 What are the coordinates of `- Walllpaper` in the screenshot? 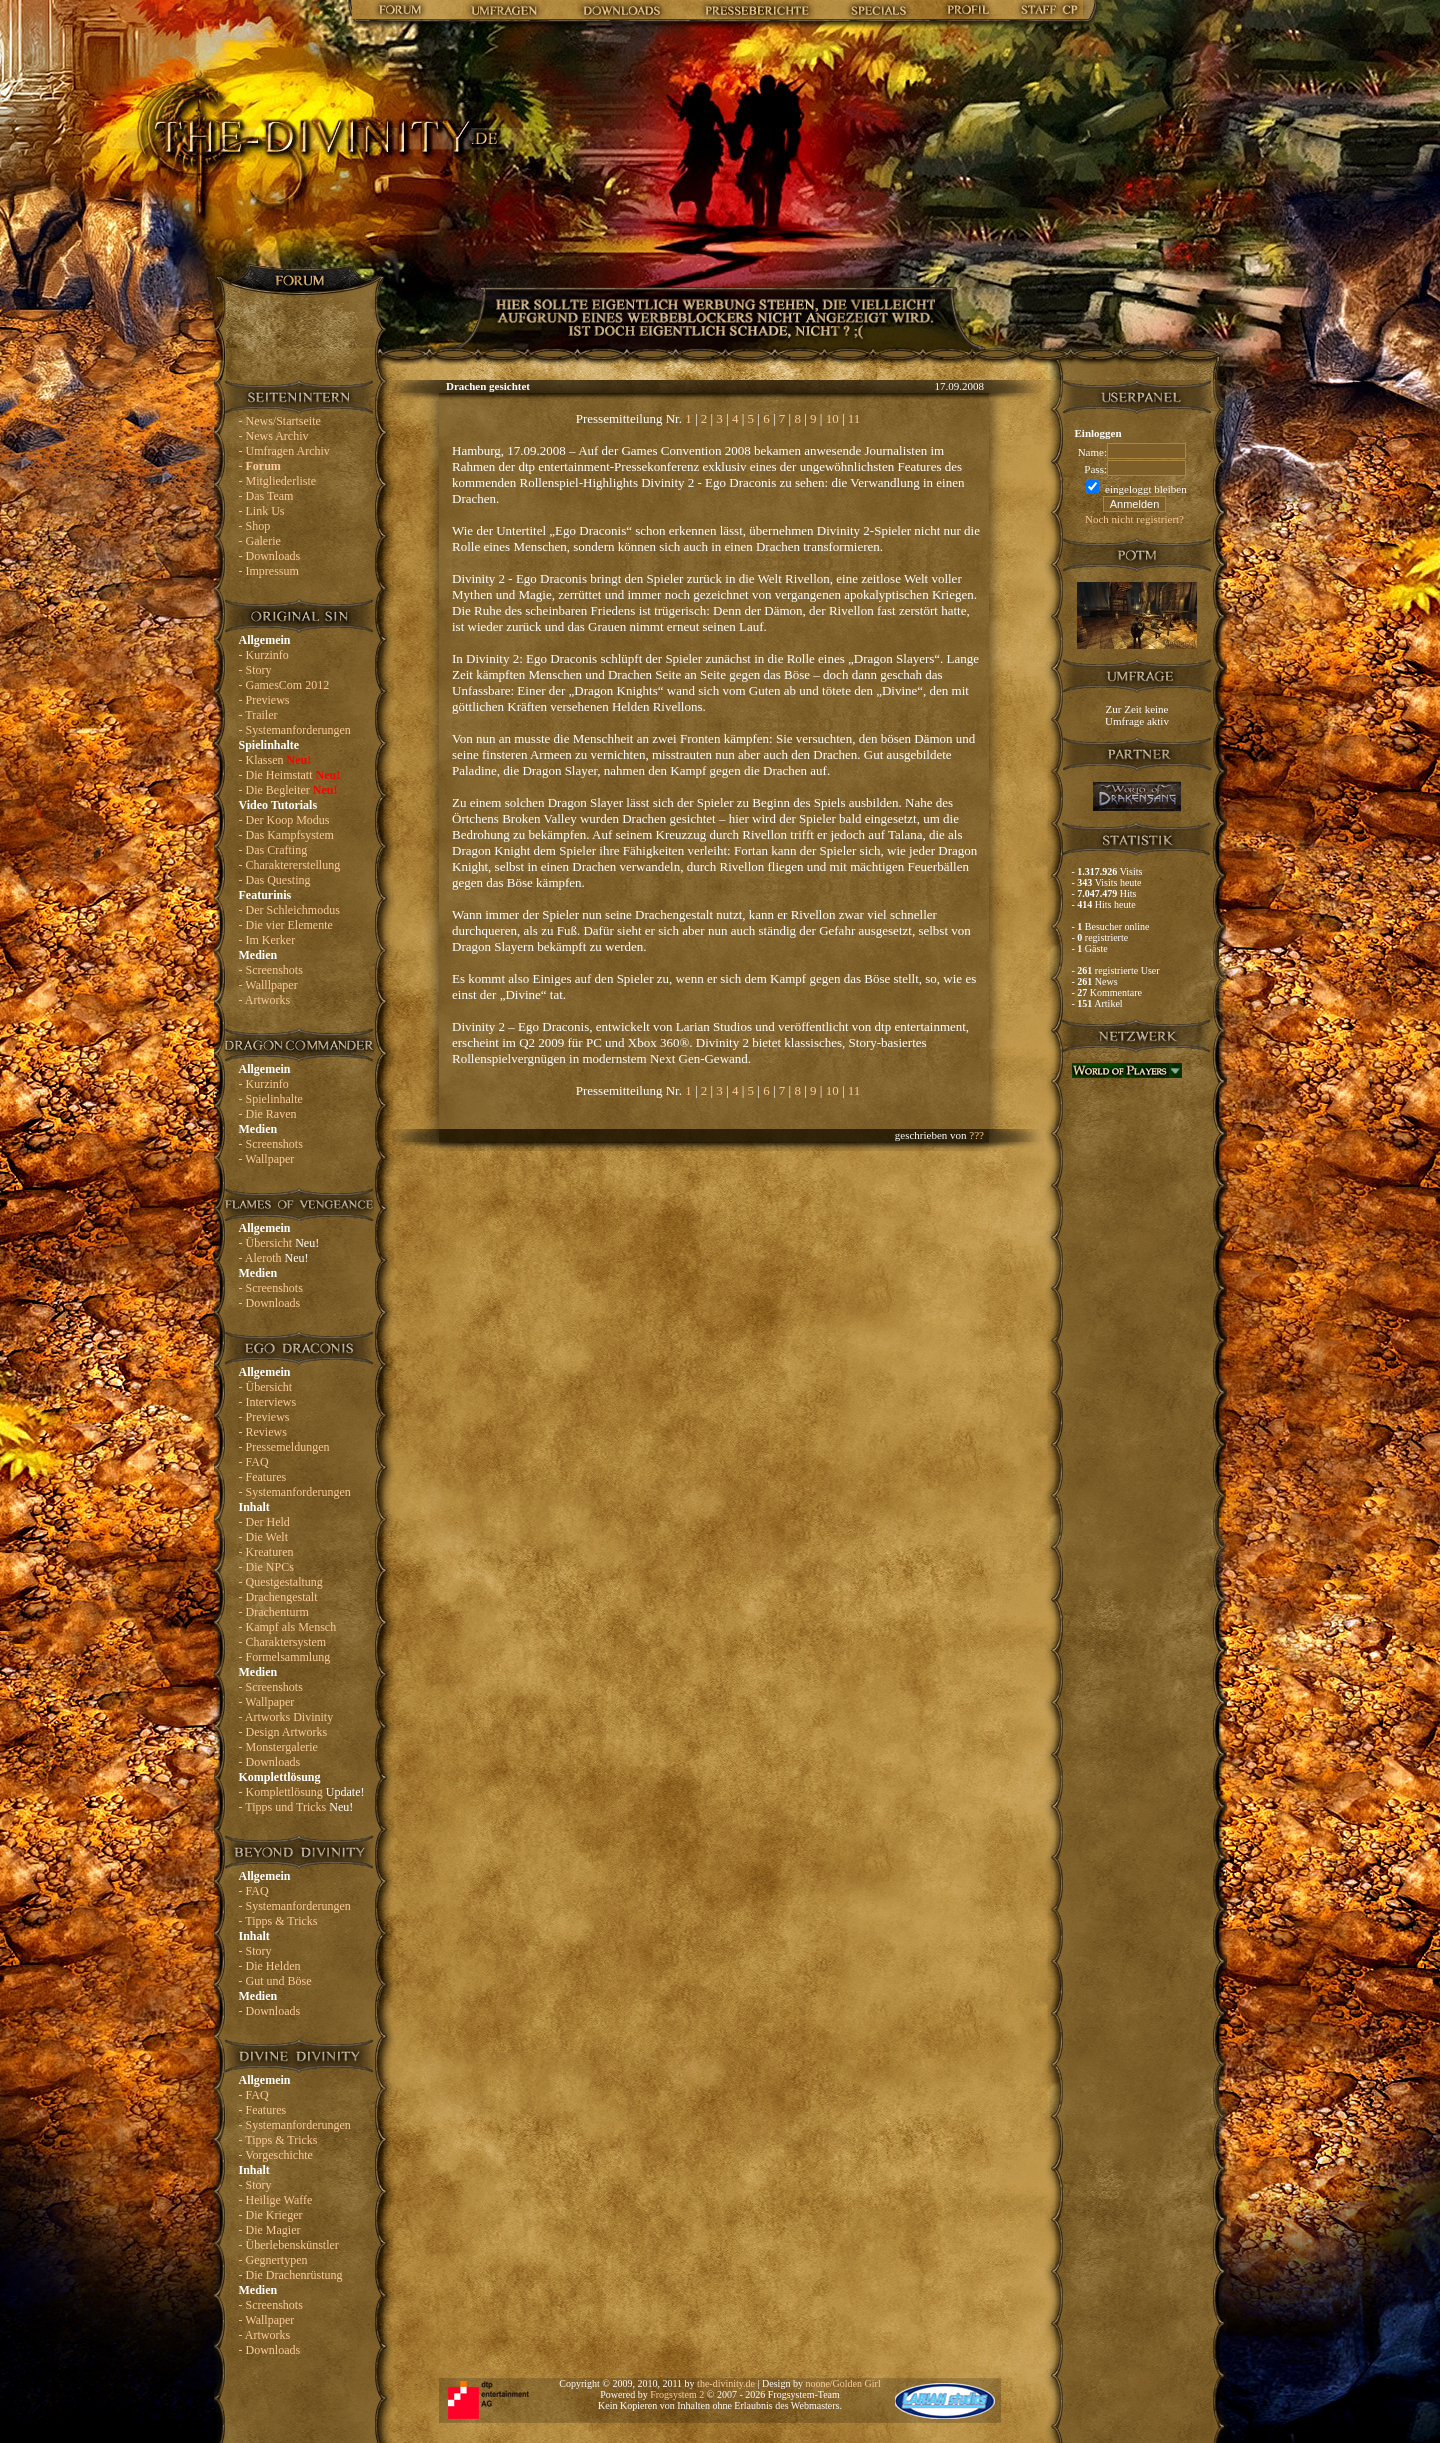 It's located at (268, 985).